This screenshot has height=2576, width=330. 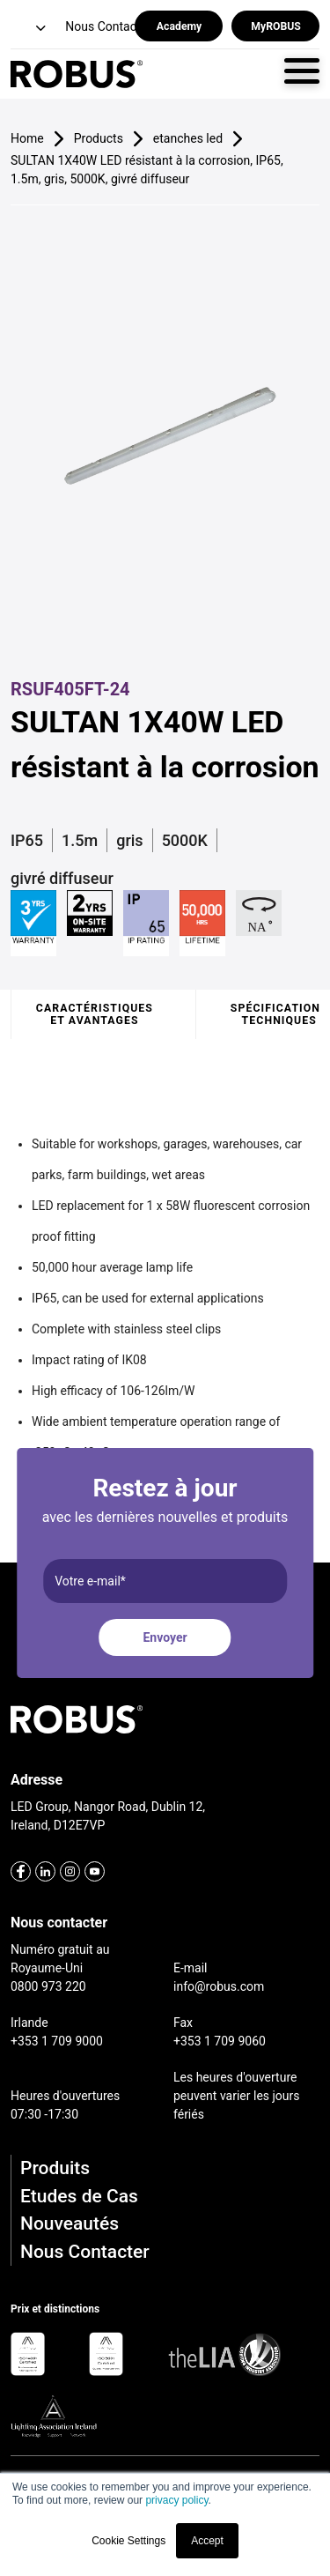 What do you see at coordinates (85, 2251) in the screenshot?
I see `Nous Contacter` at bounding box center [85, 2251].